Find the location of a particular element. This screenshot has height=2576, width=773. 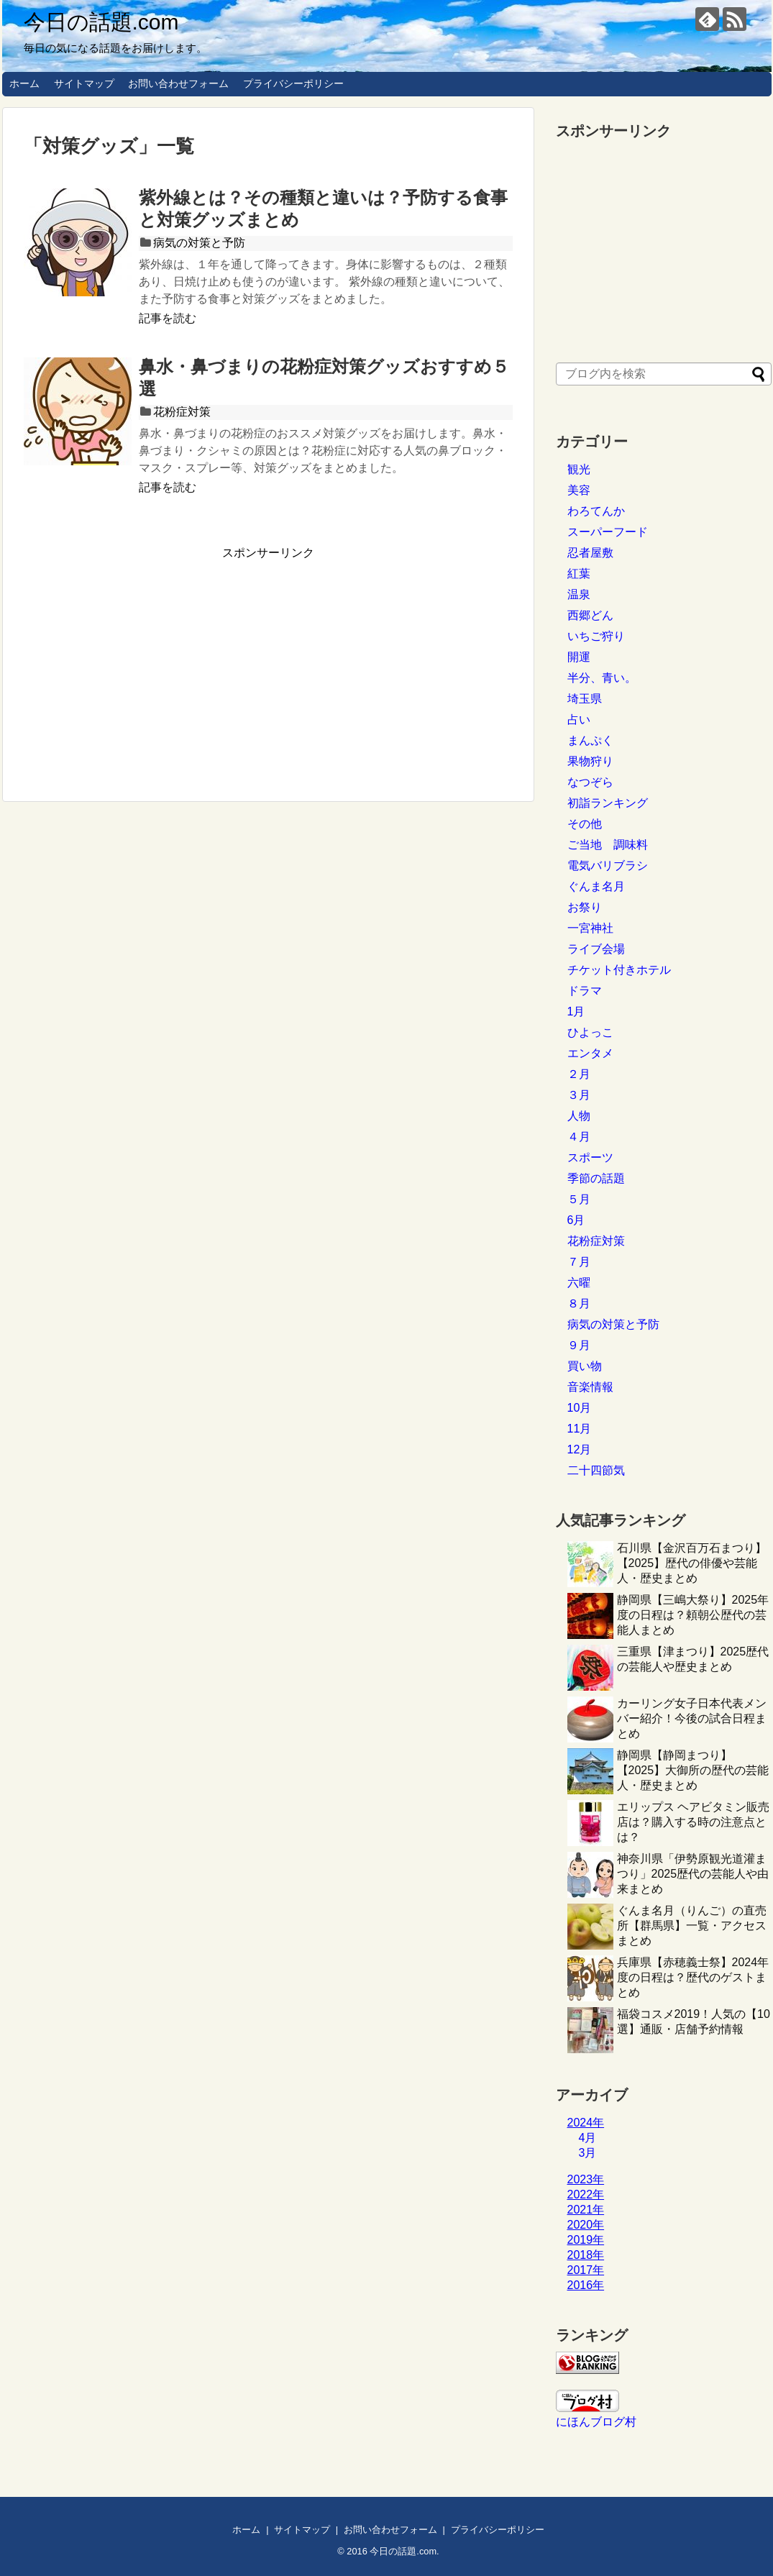

スーパーフード is located at coordinates (607, 532).